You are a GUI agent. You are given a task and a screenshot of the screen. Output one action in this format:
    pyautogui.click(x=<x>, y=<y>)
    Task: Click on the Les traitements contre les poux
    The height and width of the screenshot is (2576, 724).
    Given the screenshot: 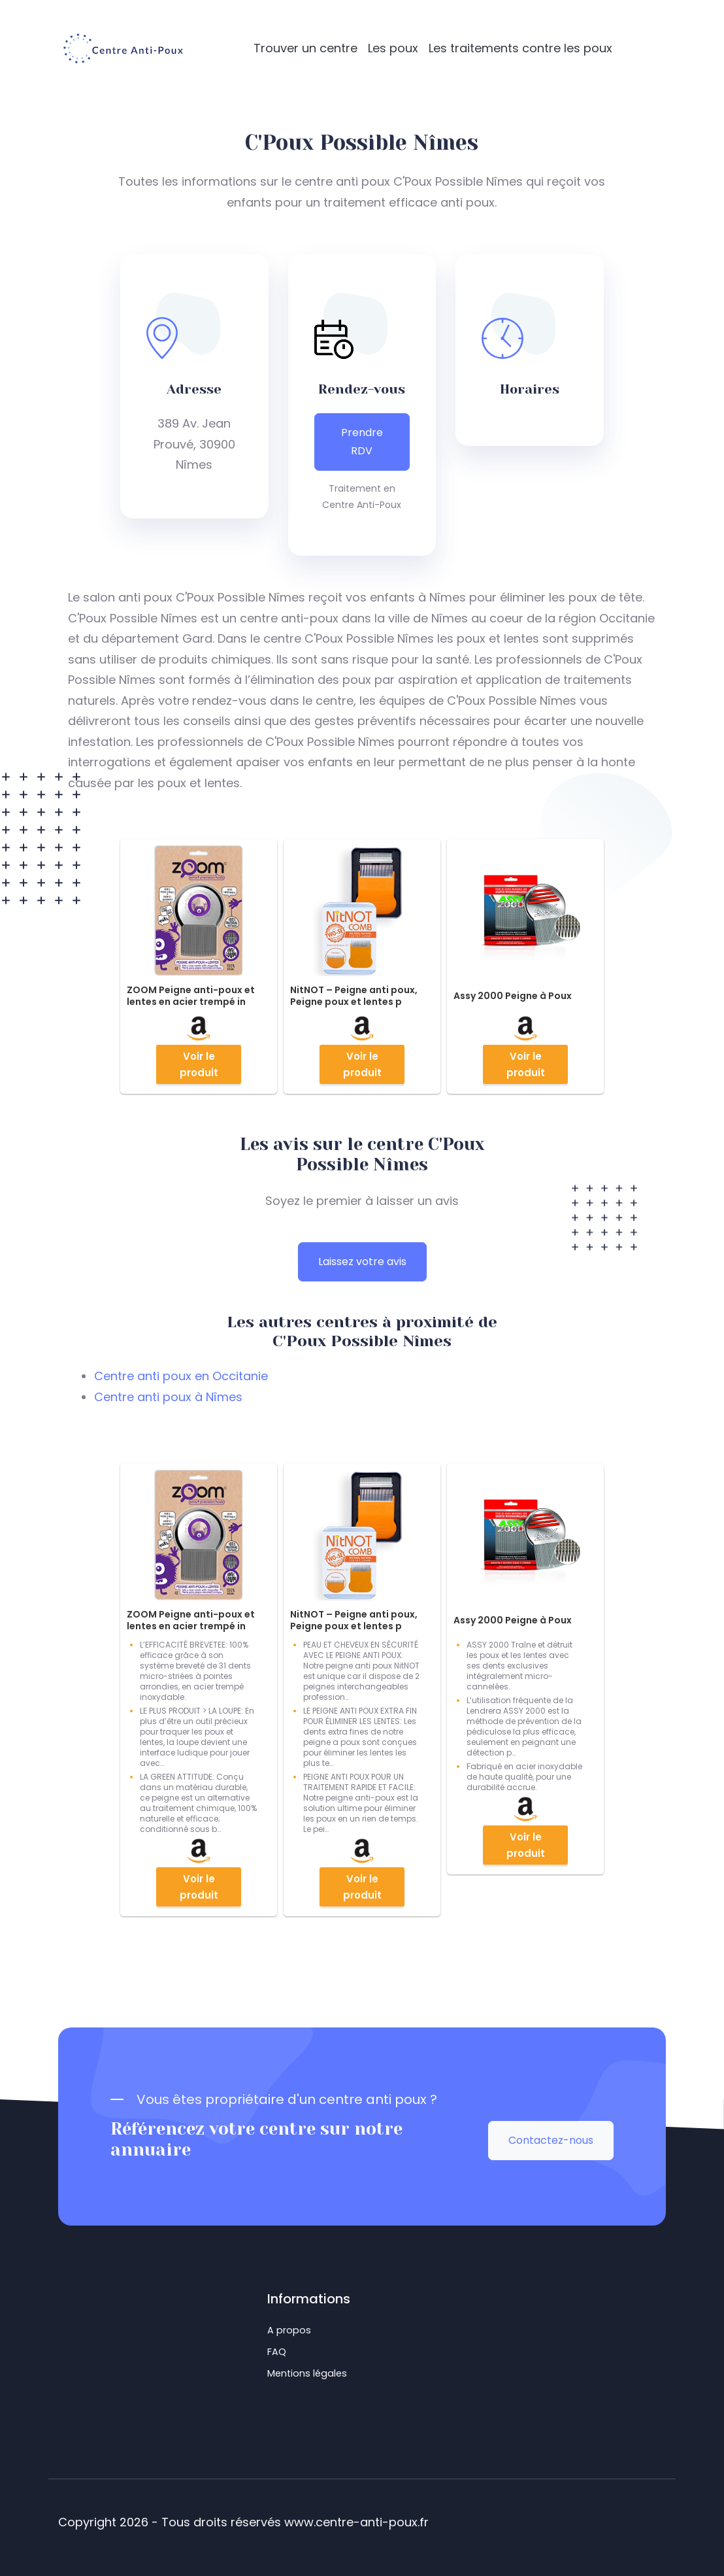 What is the action you would take?
    pyautogui.click(x=520, y=48)
    